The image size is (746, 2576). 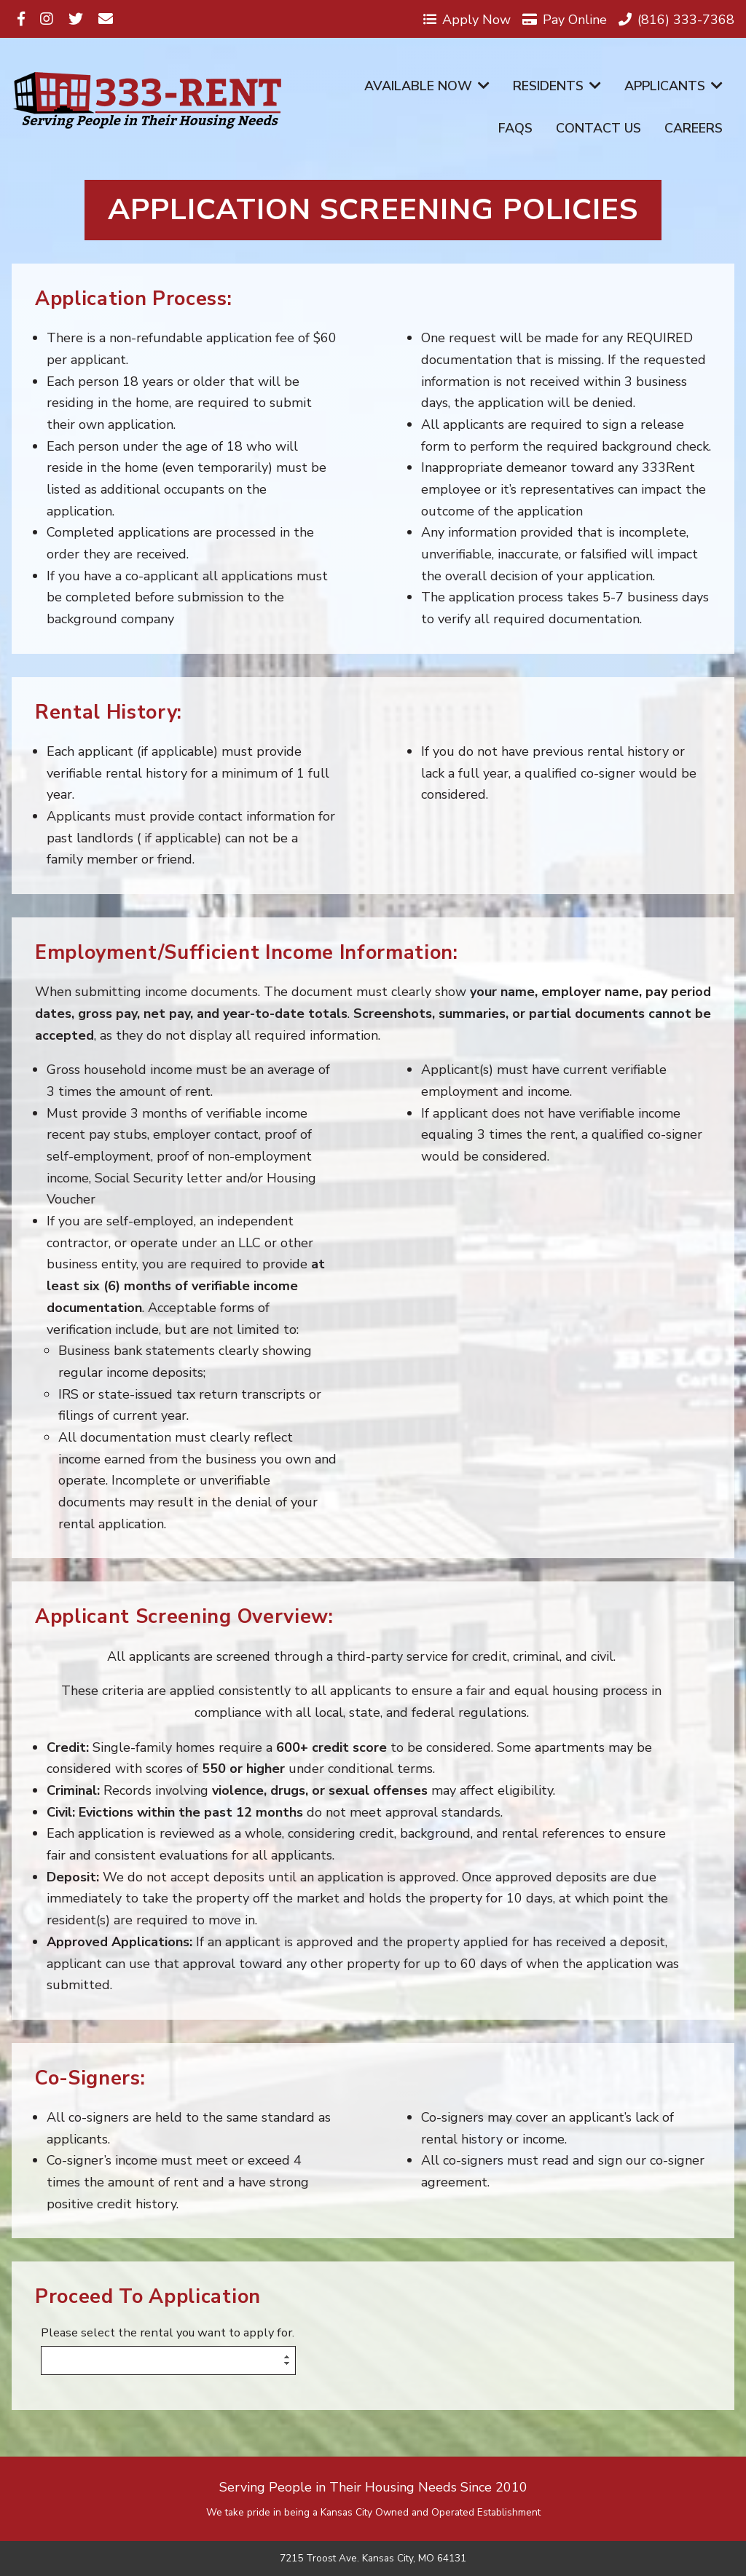 I want to click on [Visit us on Facebook], so click(x=21, y=19).